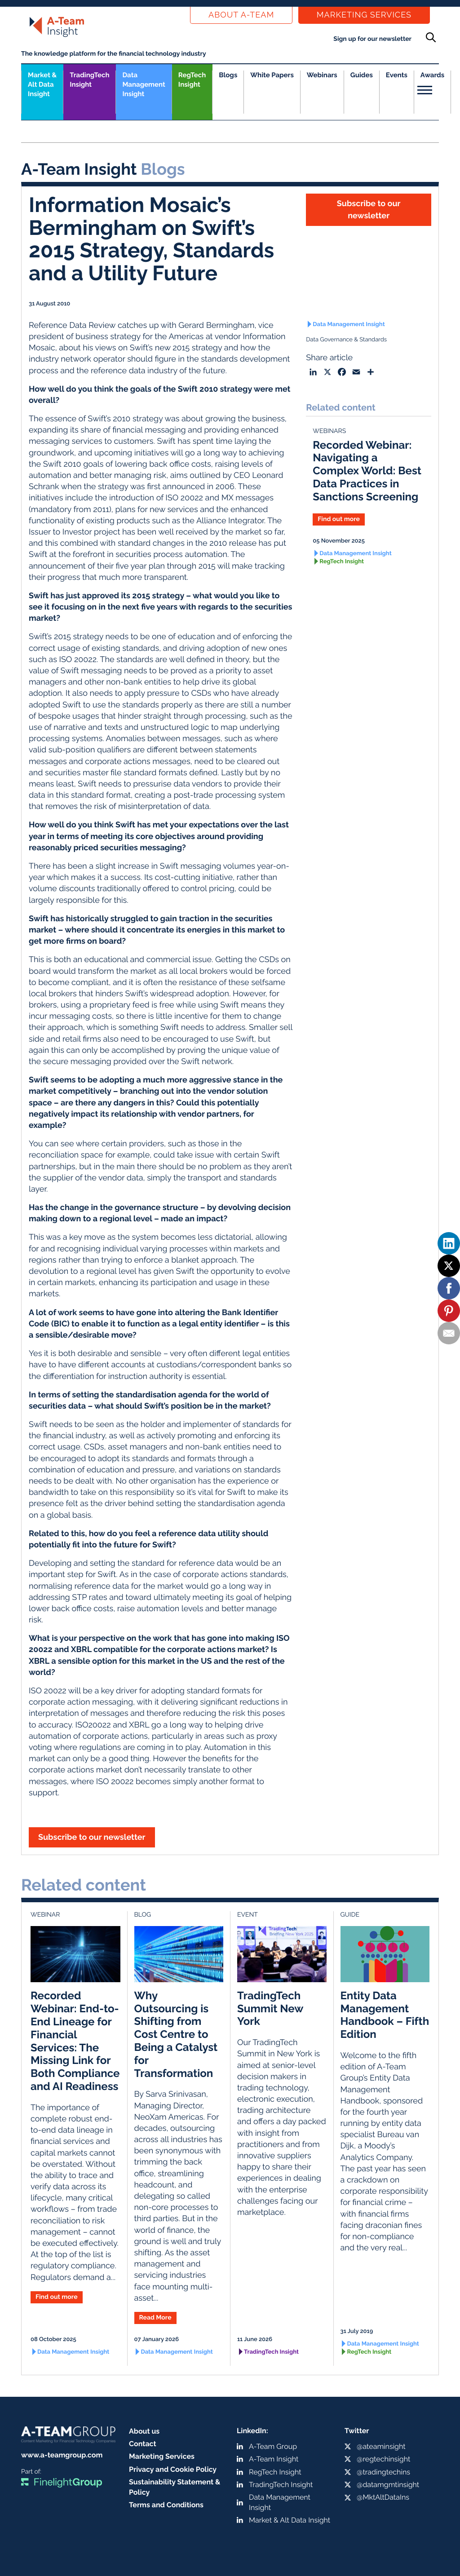  What do you see at coordinates (144, 2431) in the screenshot?
I see `About us` at bounding box center [144, 2431].